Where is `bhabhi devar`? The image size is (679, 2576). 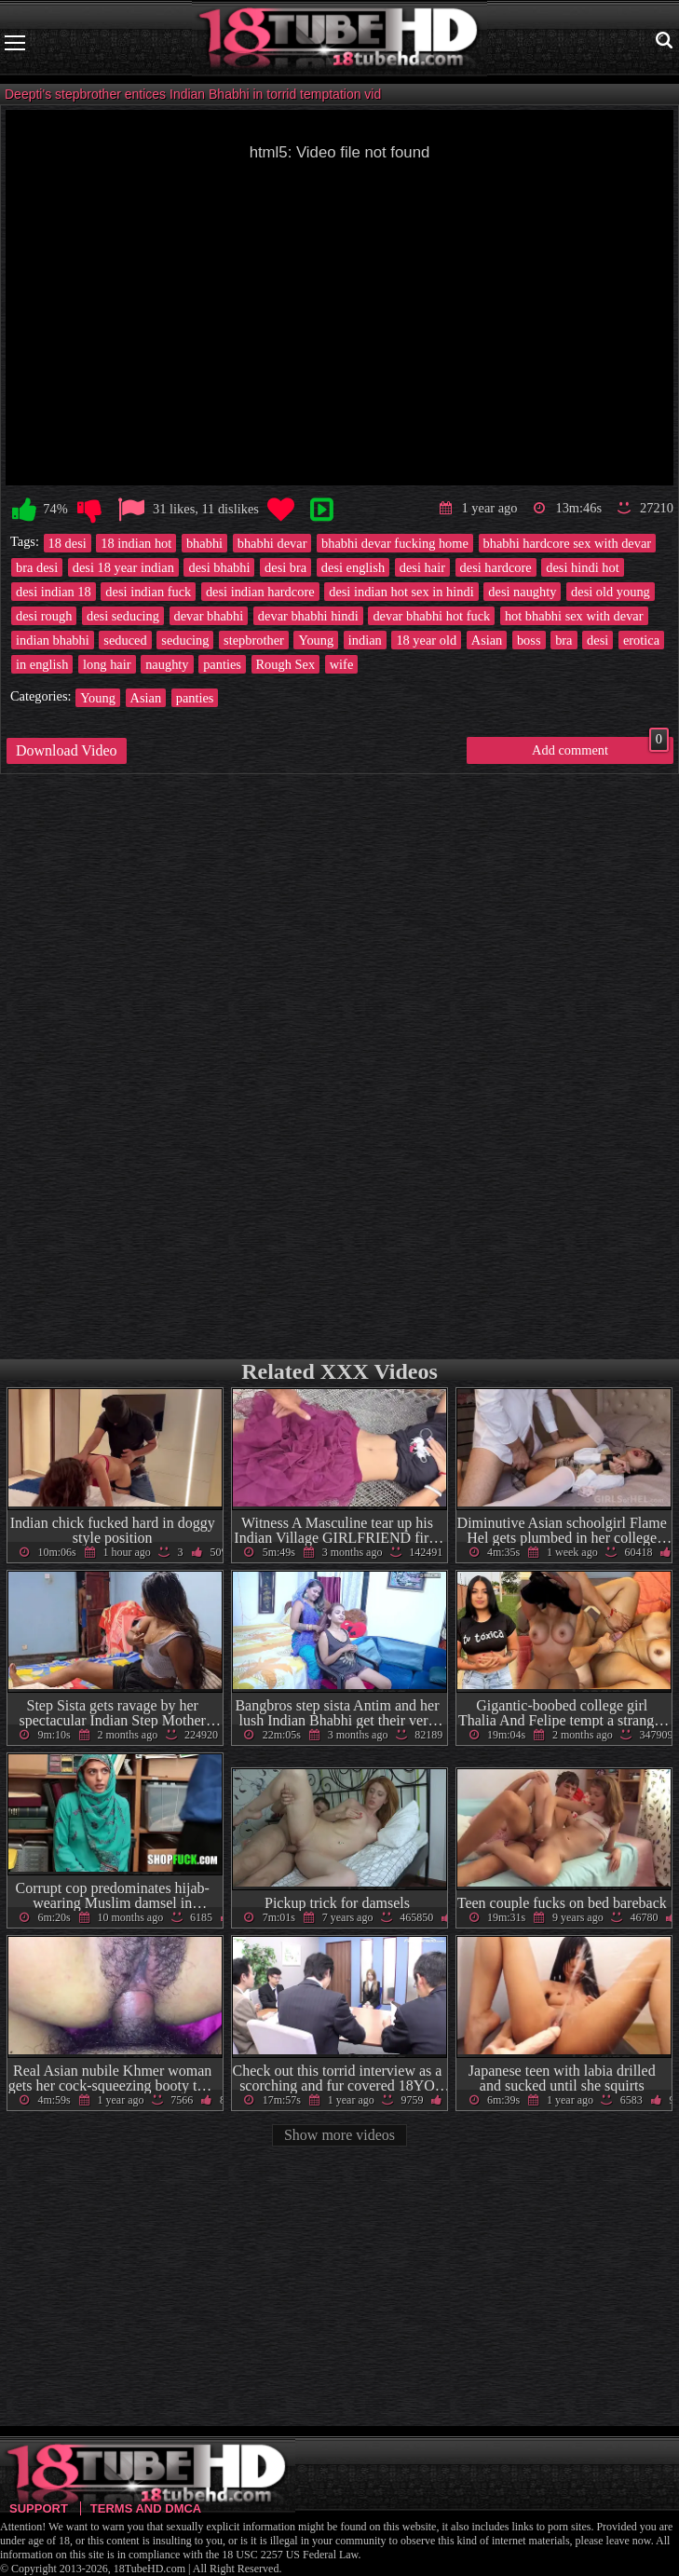 bhabhi devar is located at coordinates (272, 543).